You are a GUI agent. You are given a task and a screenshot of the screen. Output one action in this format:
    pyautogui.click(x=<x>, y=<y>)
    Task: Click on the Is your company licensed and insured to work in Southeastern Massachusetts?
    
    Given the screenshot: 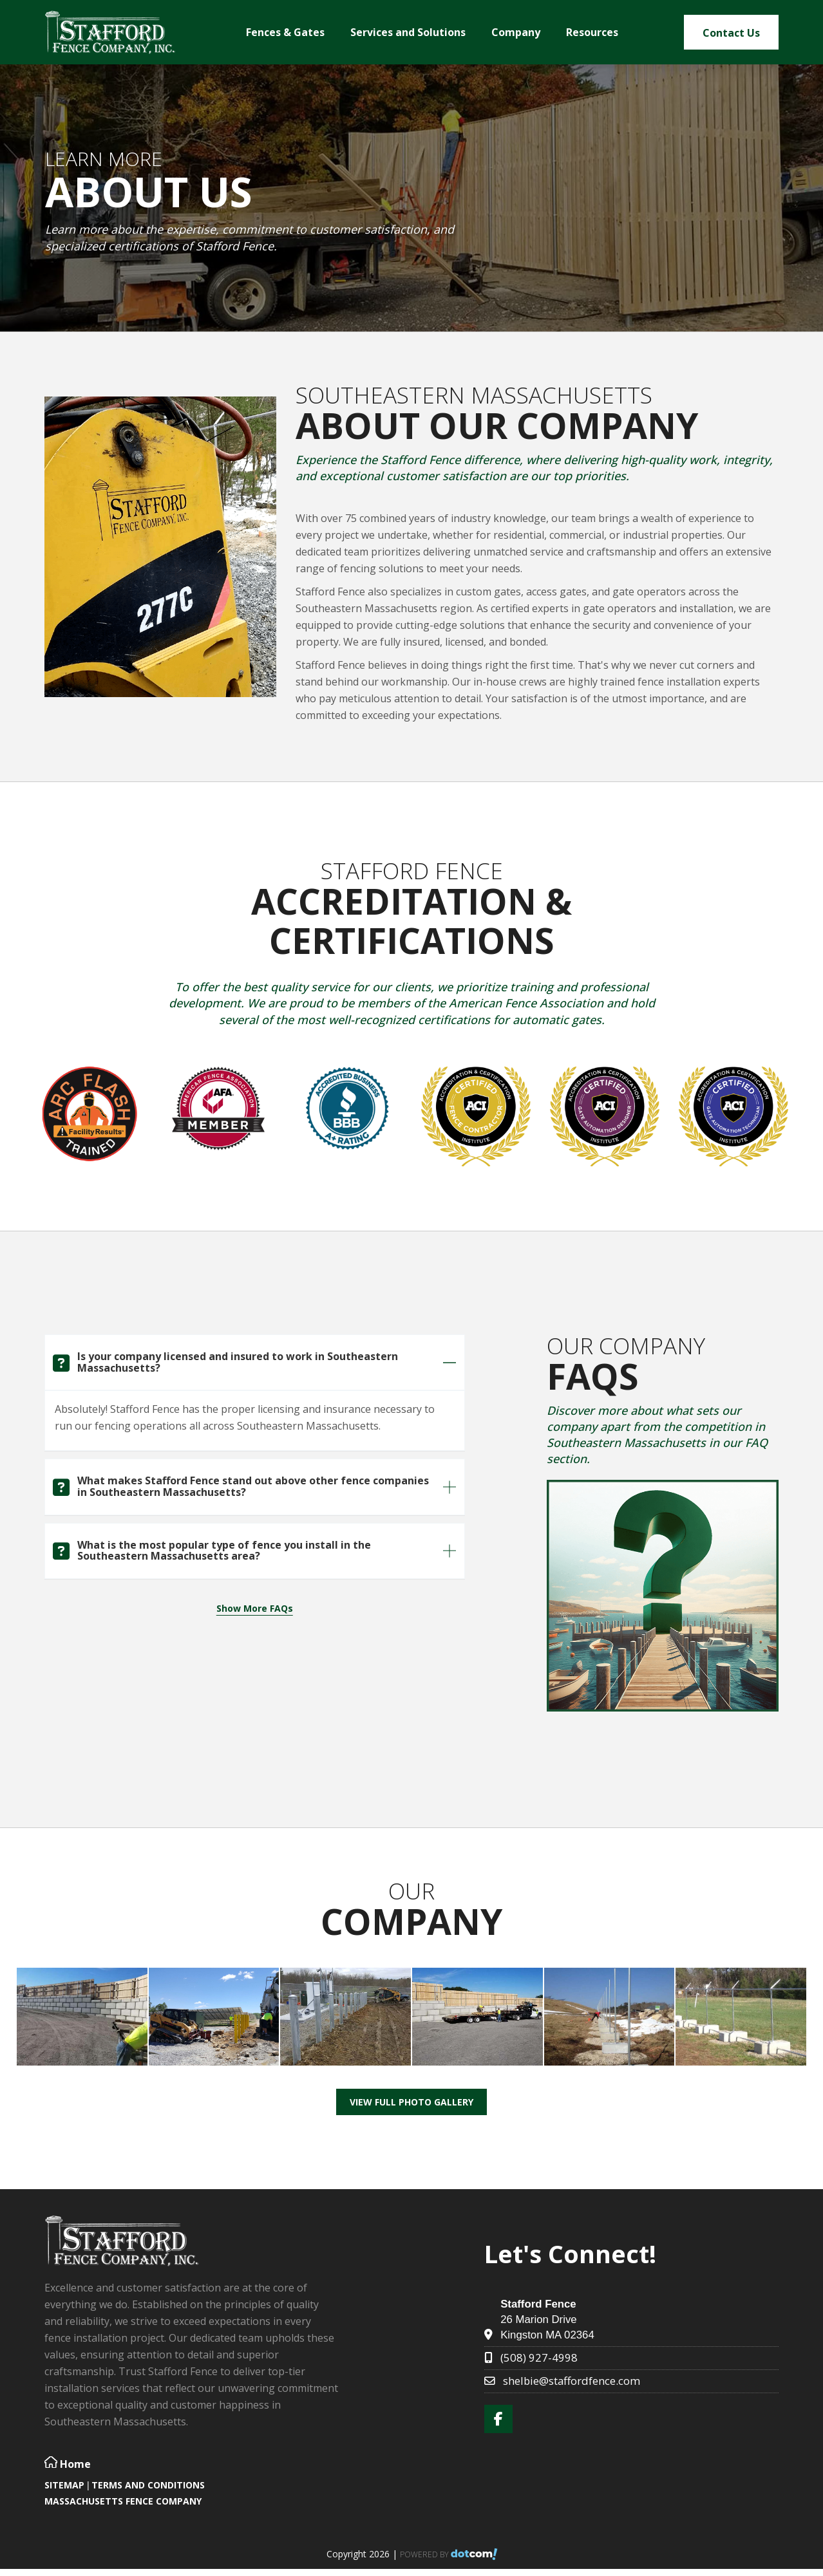 What is the action you would take?
    pyautogui.click(x=237, y=1362)
    